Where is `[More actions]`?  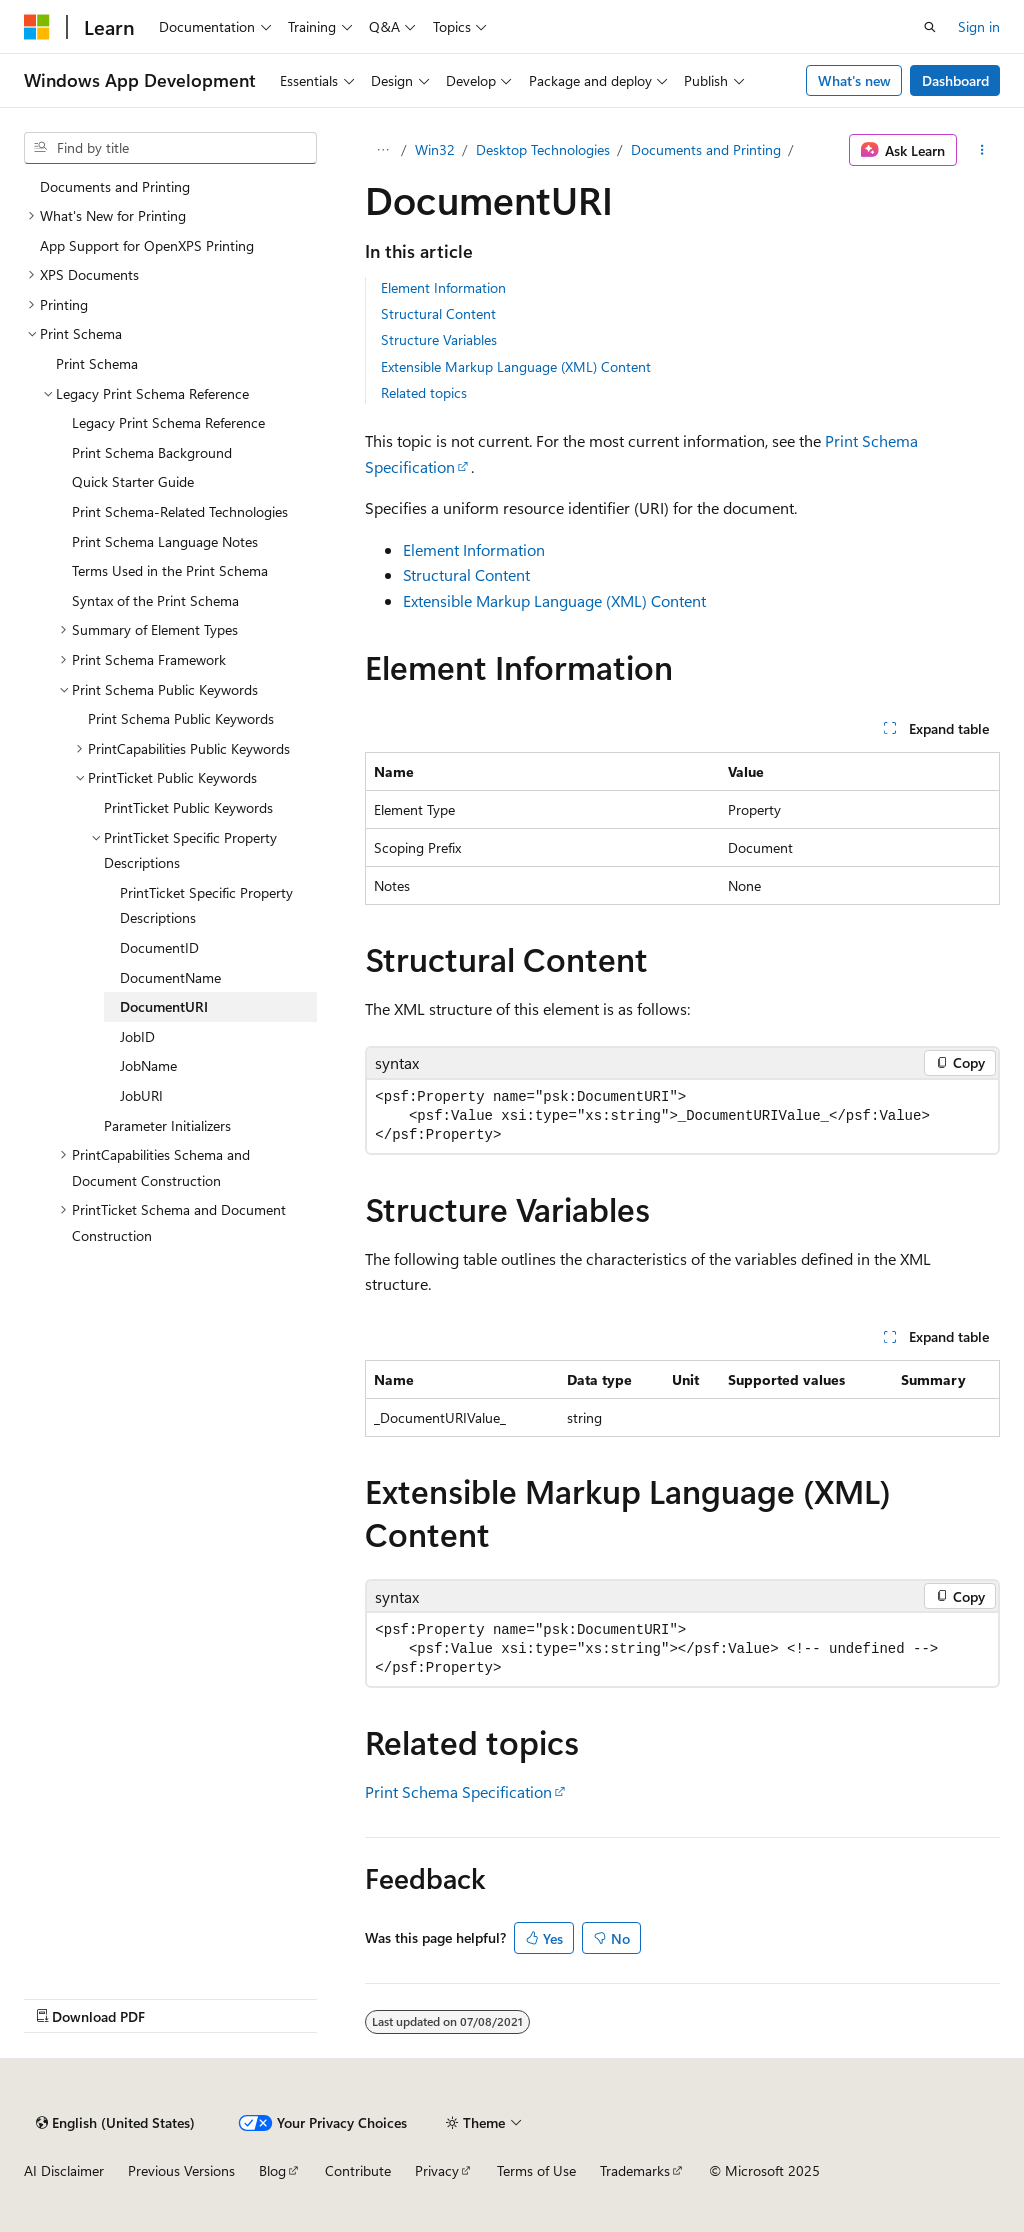 [More actions] is located at coordinates (982, 150).